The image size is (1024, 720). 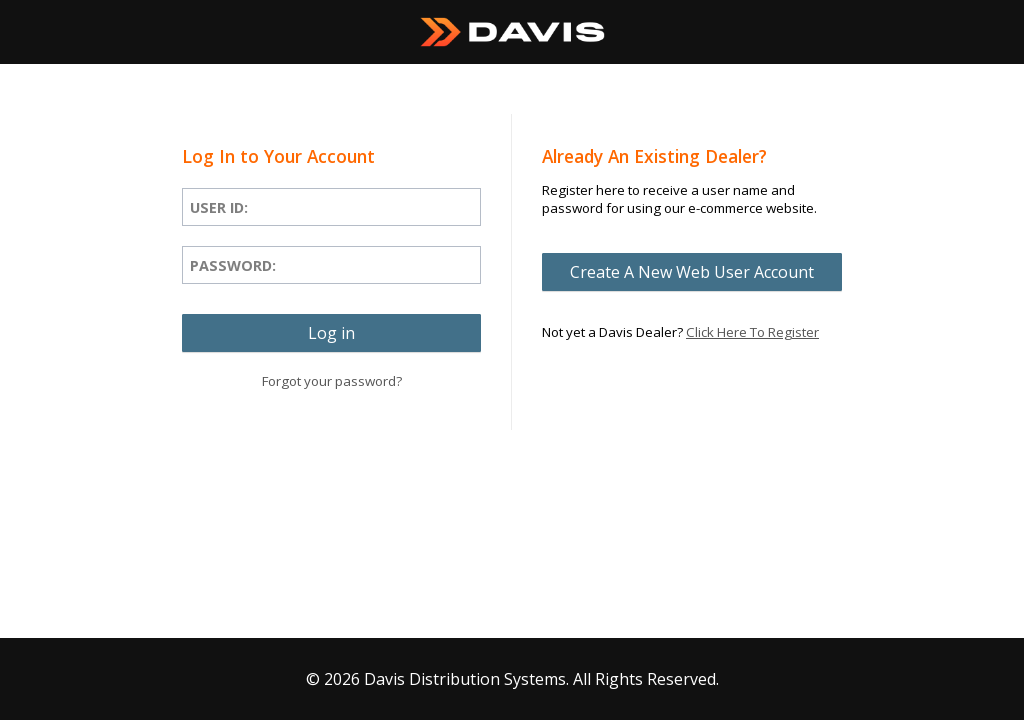 I want to click on User ID:, so click(x=219, y=207).